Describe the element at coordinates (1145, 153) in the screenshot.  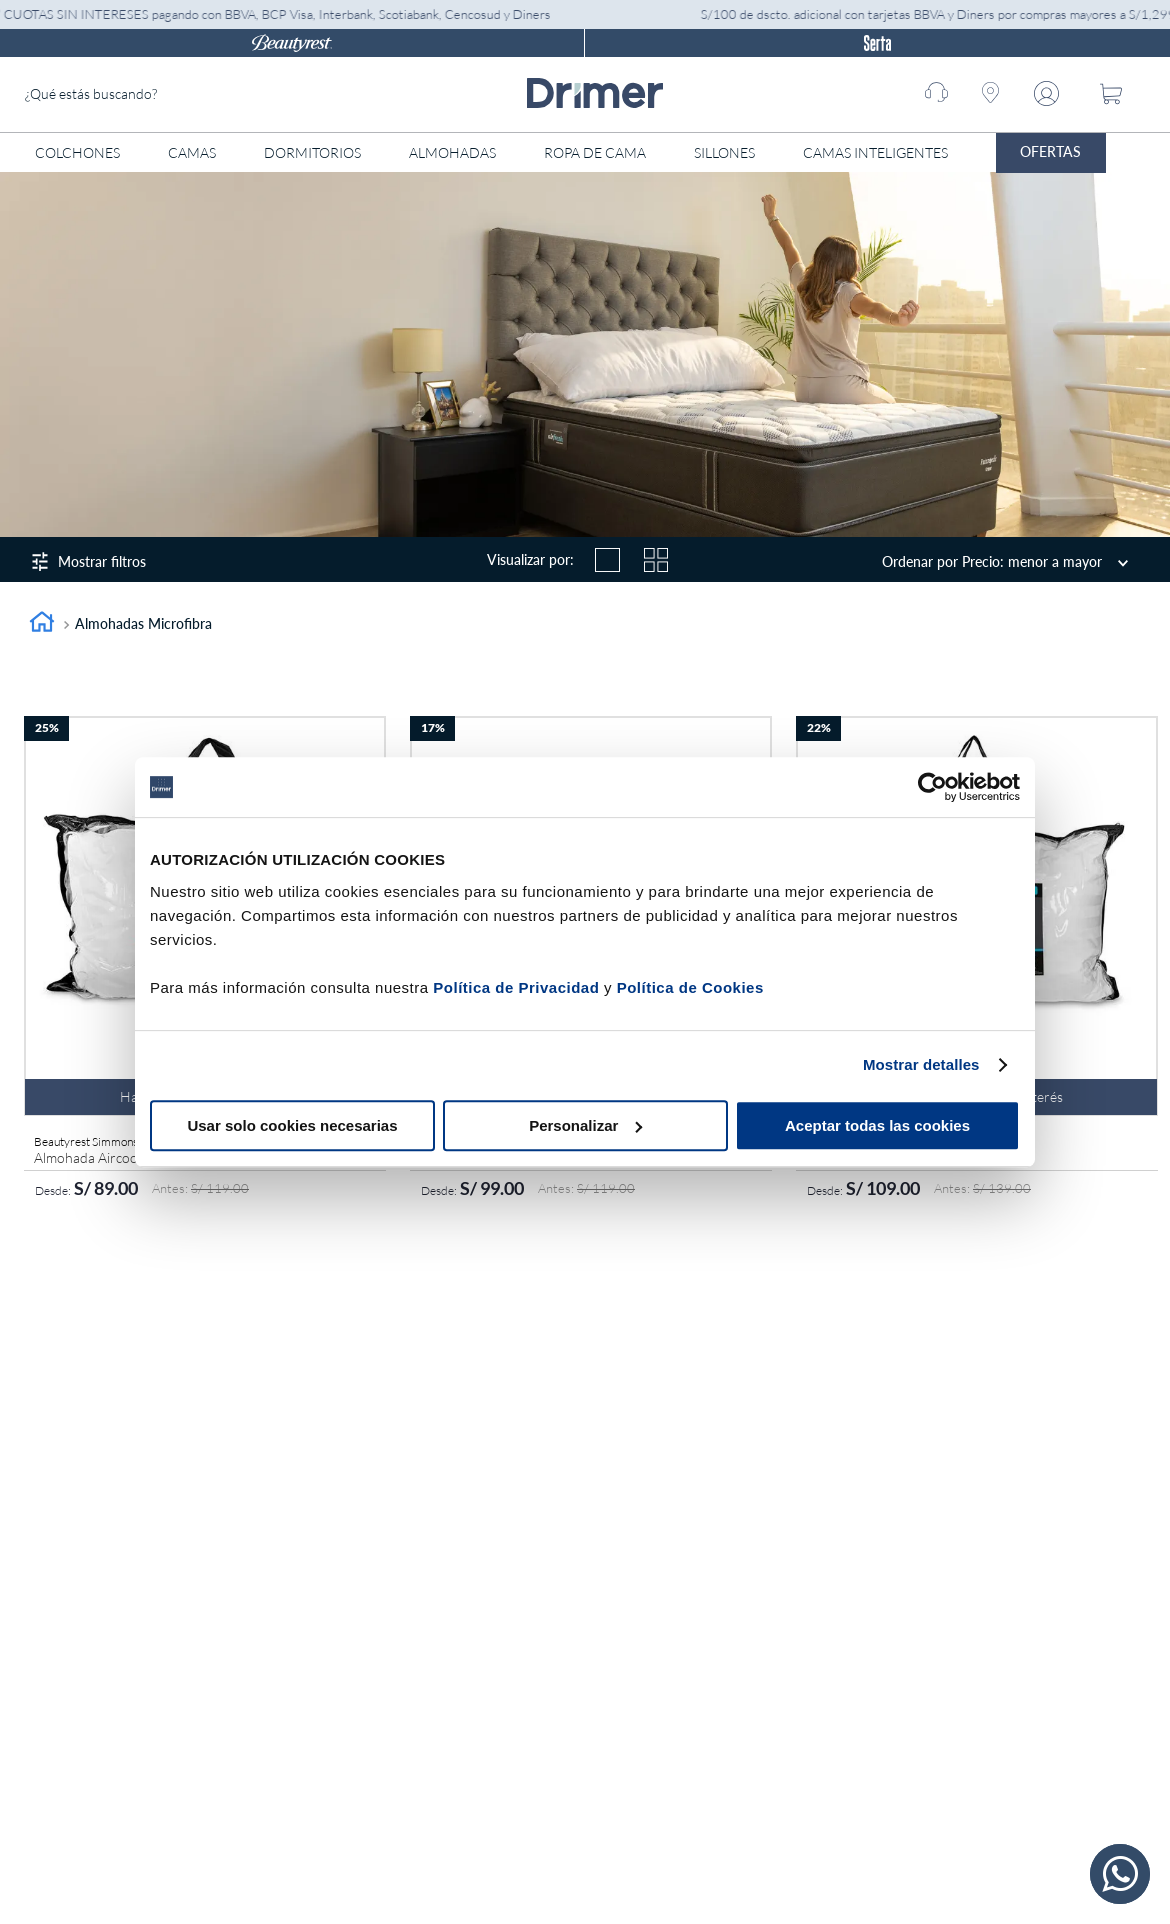
I see `[Abrir menú]` at that location.